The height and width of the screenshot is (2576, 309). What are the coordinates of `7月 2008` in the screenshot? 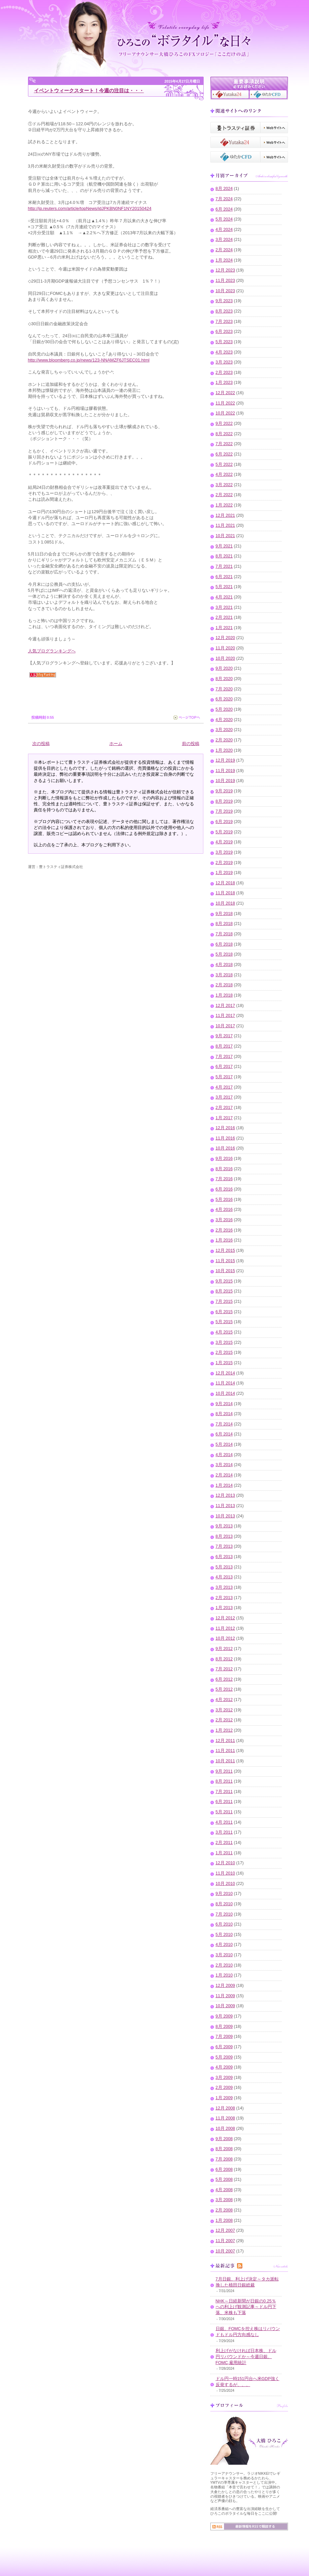 It's located at (224, 2159).